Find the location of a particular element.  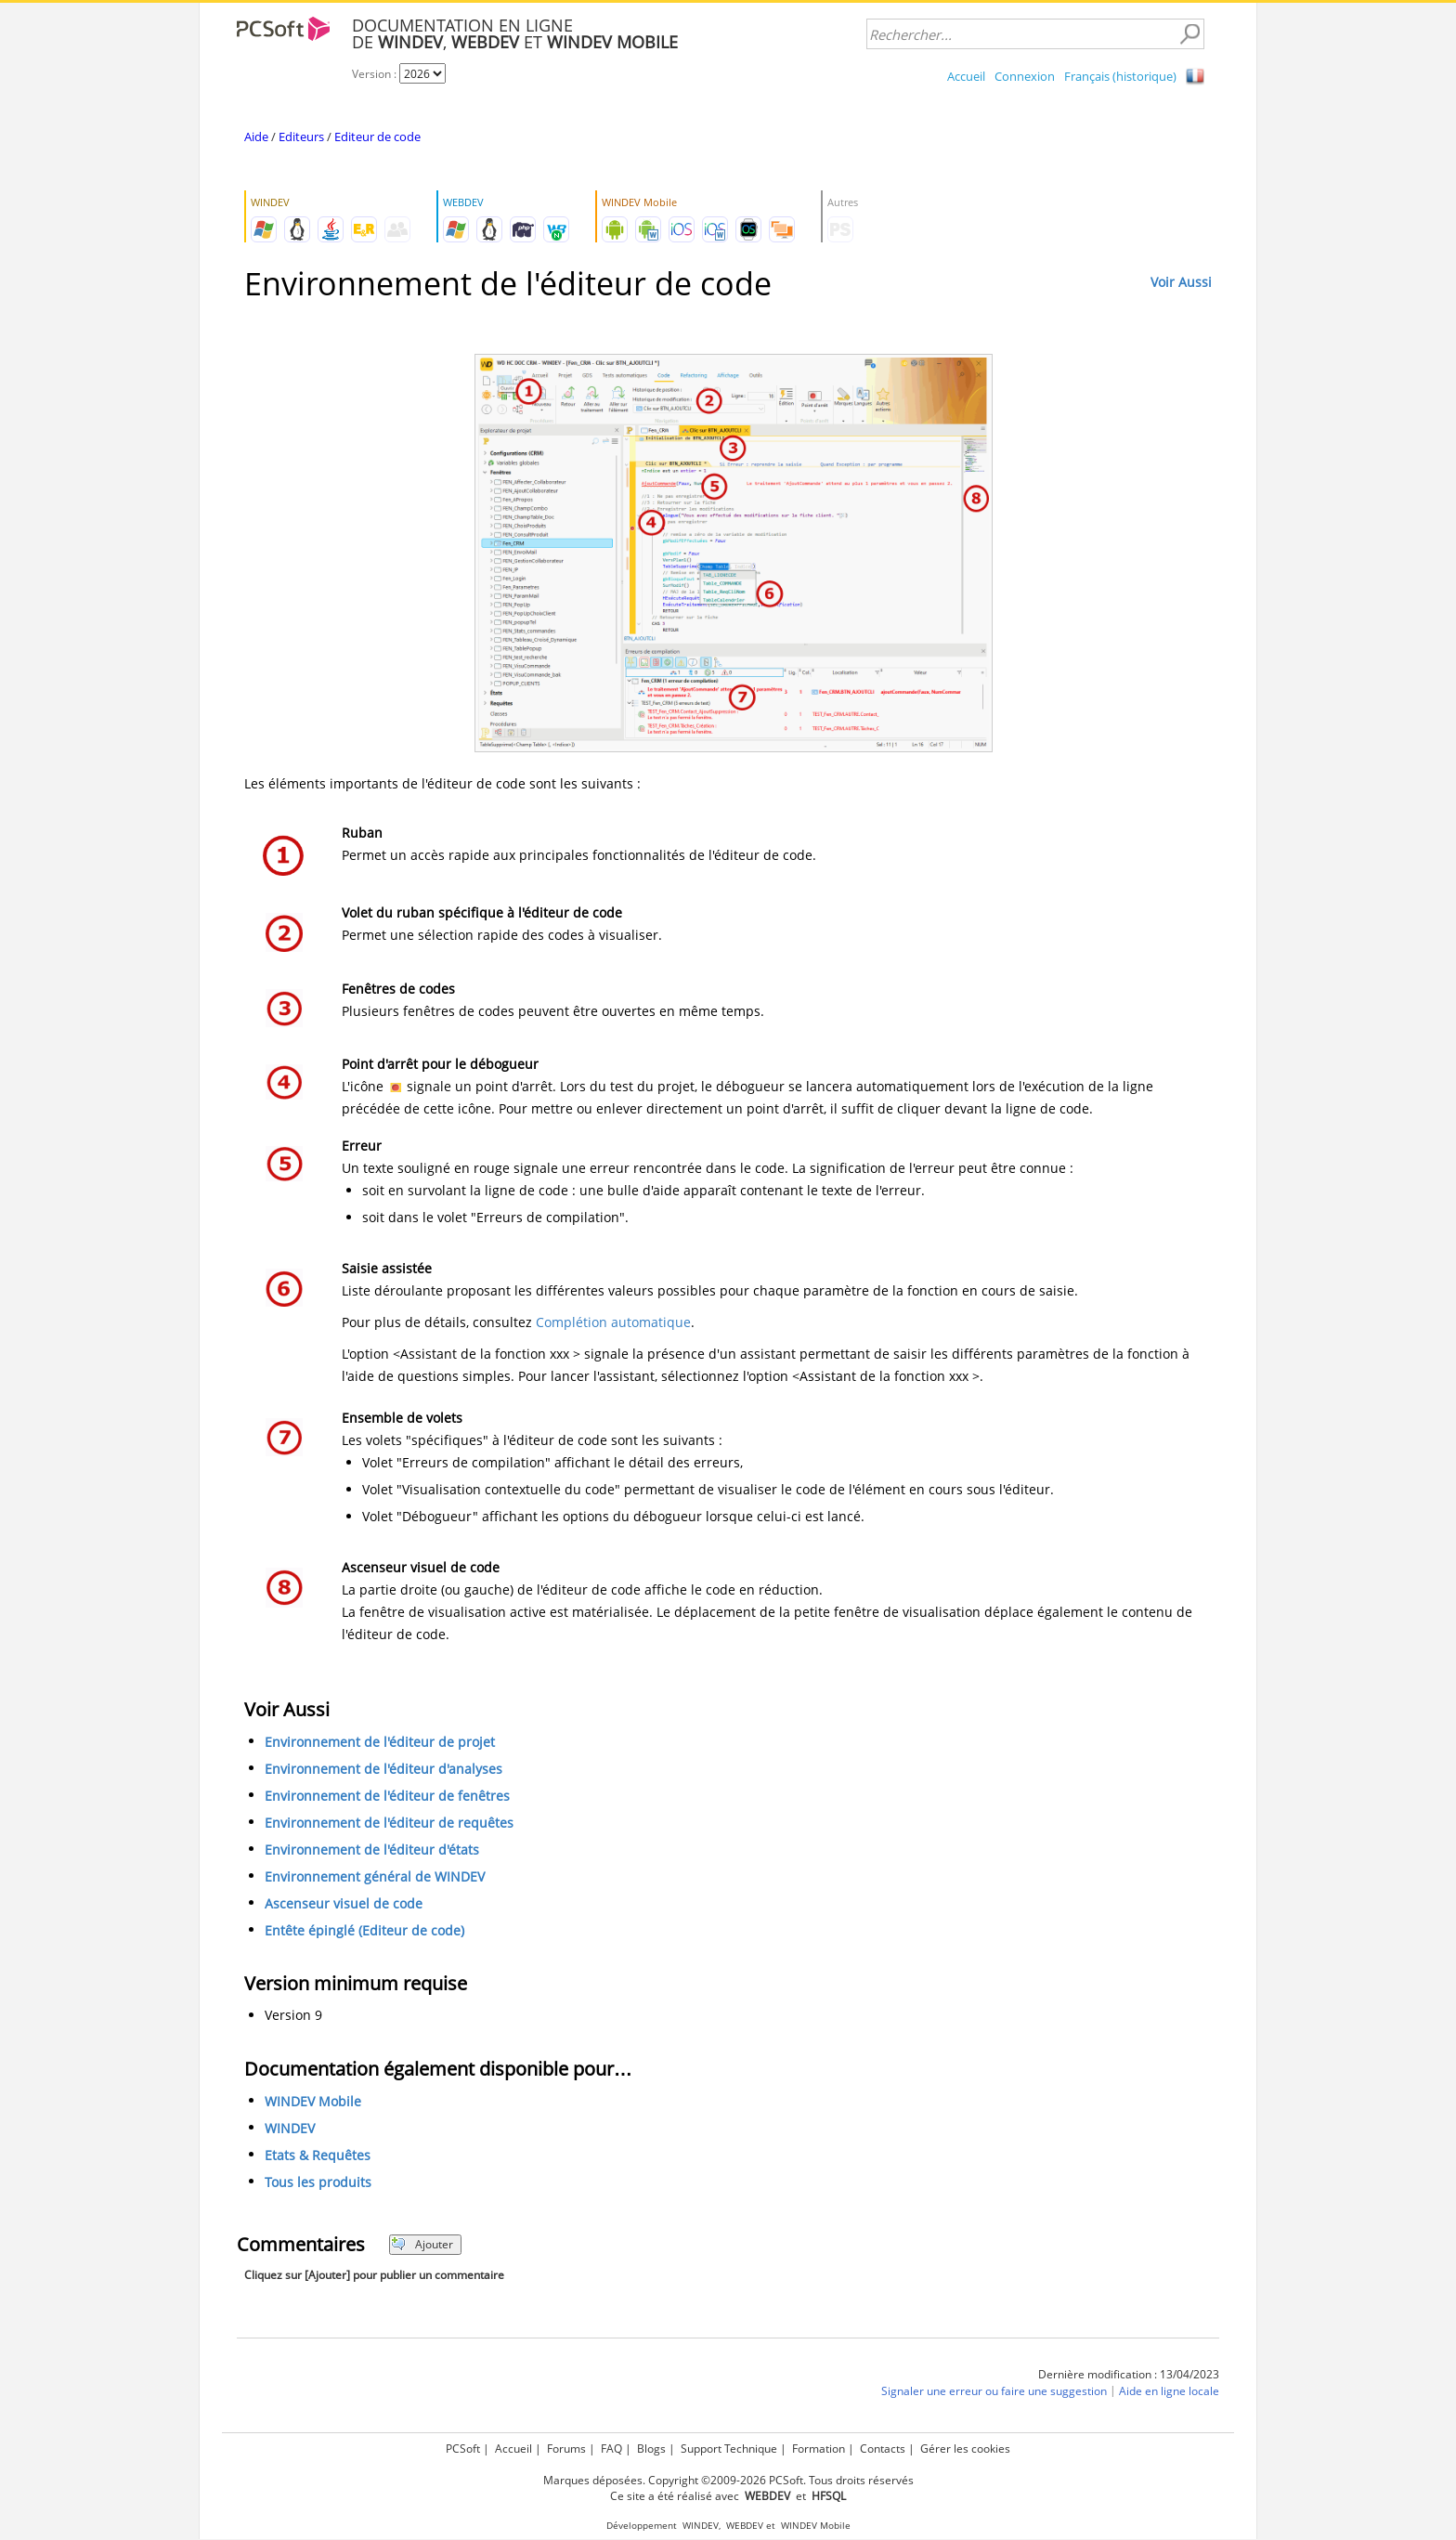

Environnement de l'éditeur de projet is located at coordinates (380, 1742).